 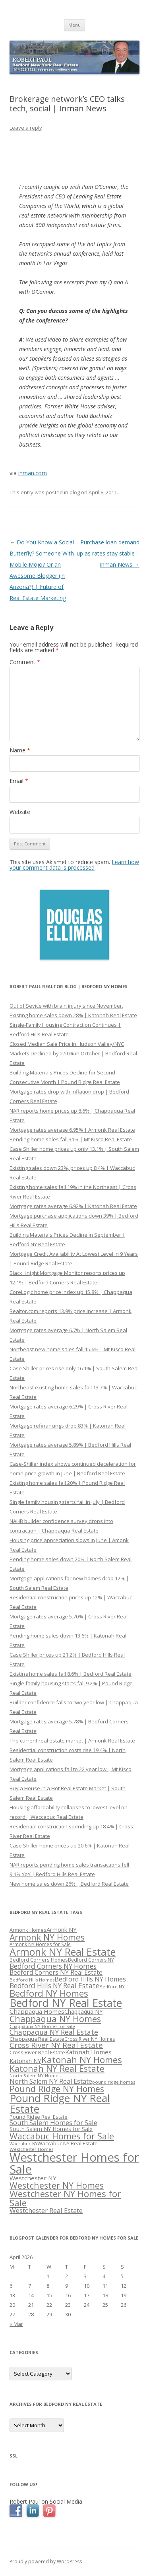 I want to click on « Mar, so click(x=16, y=2323).